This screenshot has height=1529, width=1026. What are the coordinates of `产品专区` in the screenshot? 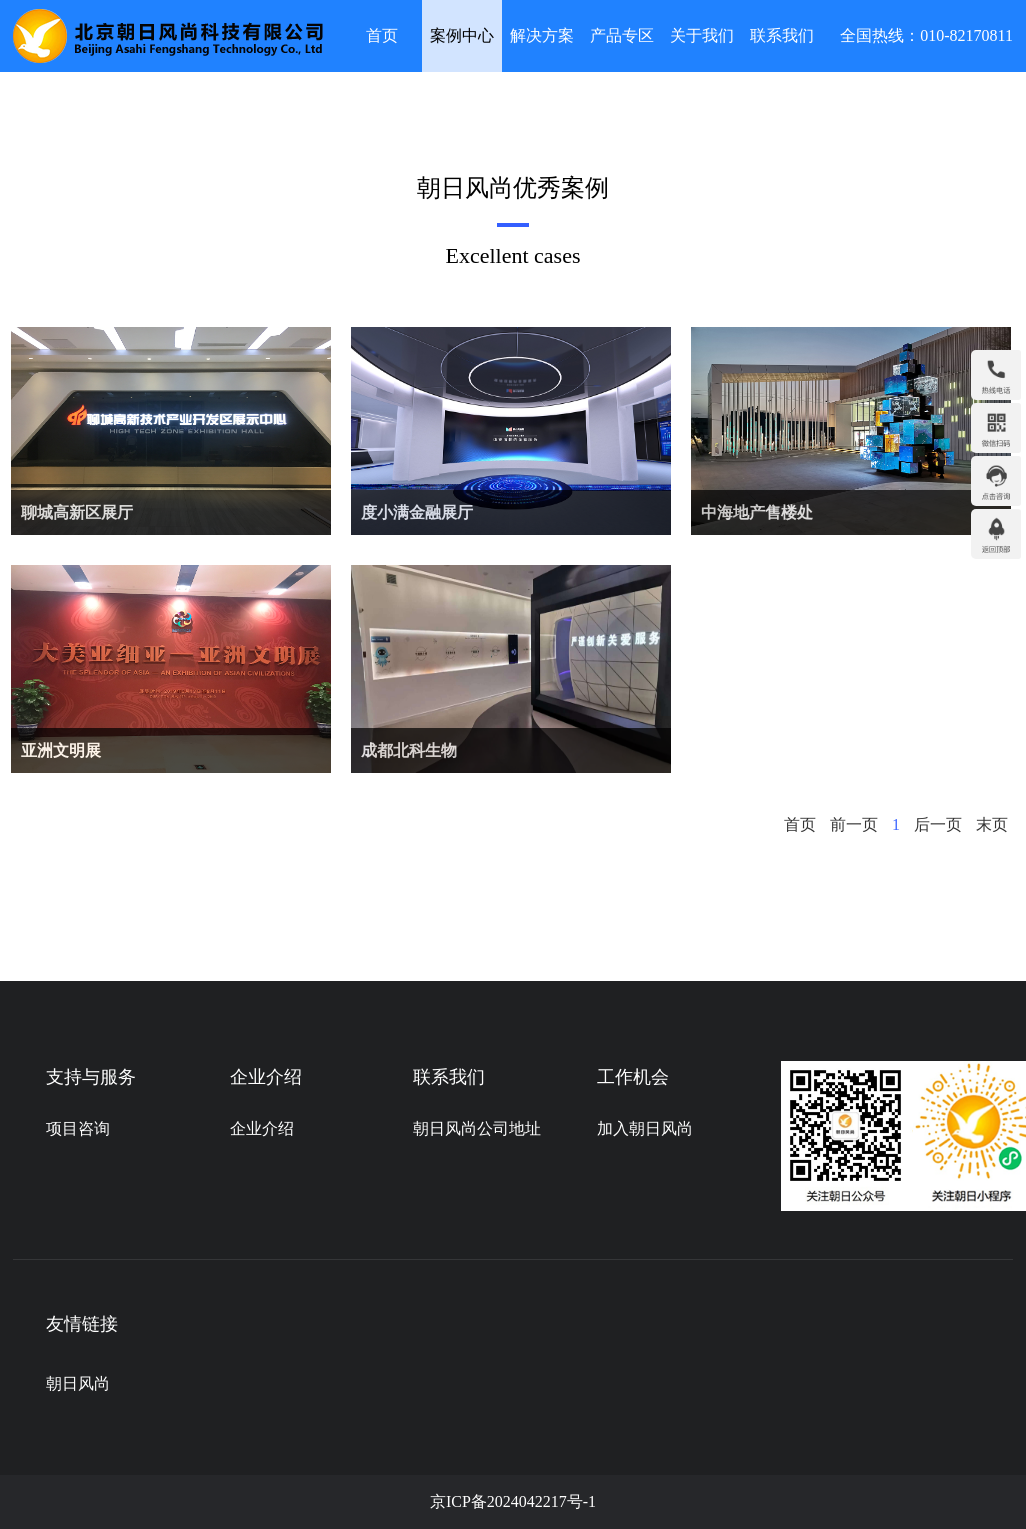 It's located at (622, 35).